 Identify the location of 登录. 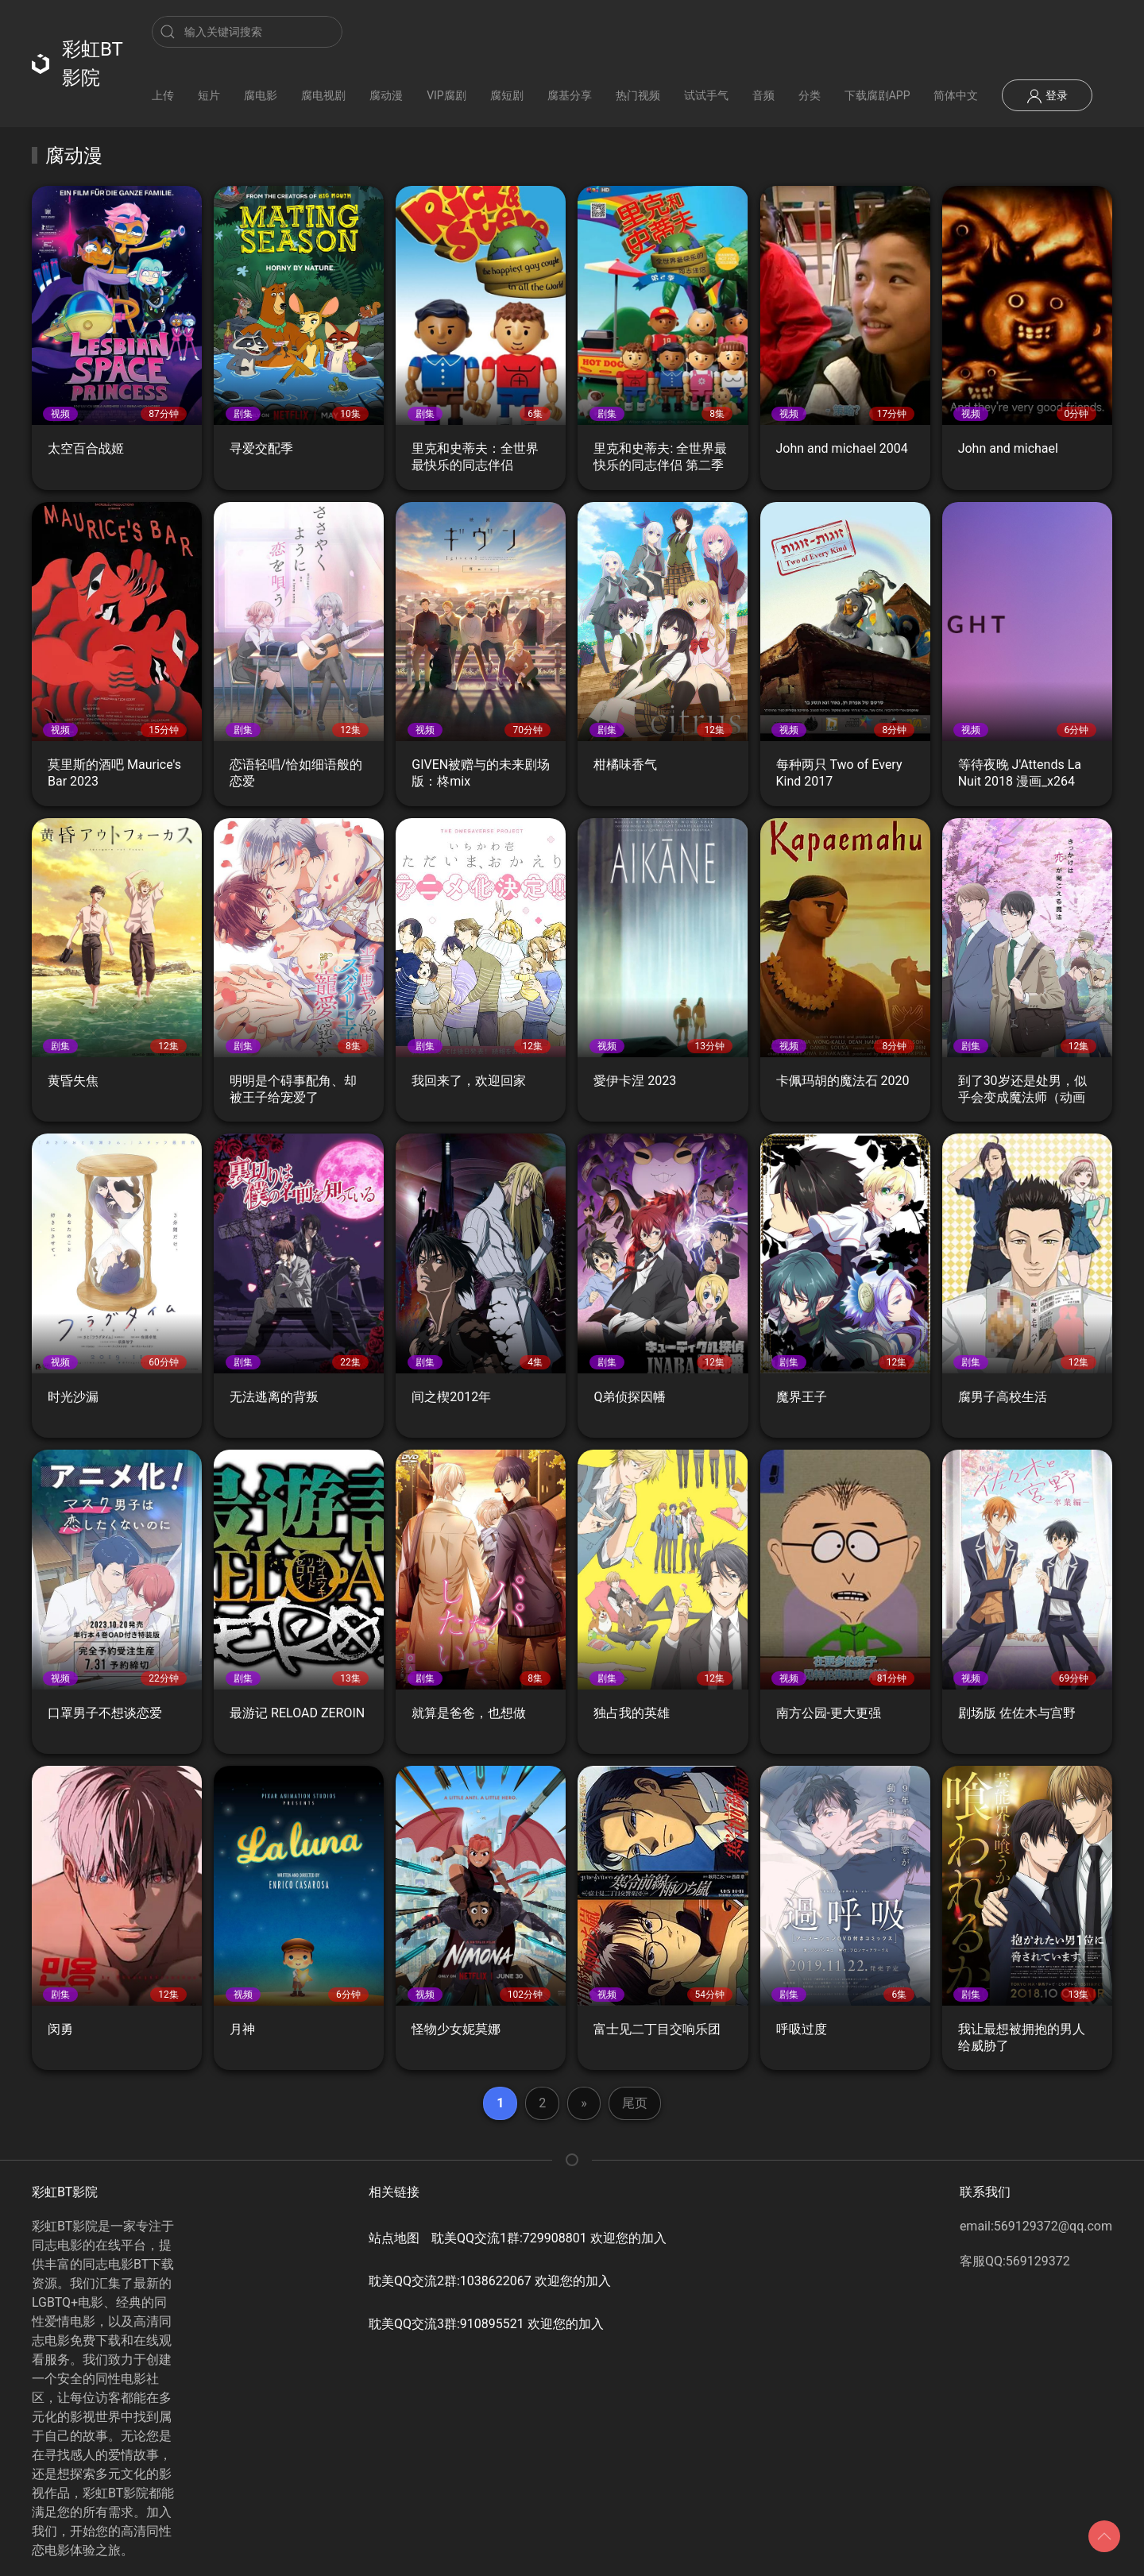
(1046, 96).